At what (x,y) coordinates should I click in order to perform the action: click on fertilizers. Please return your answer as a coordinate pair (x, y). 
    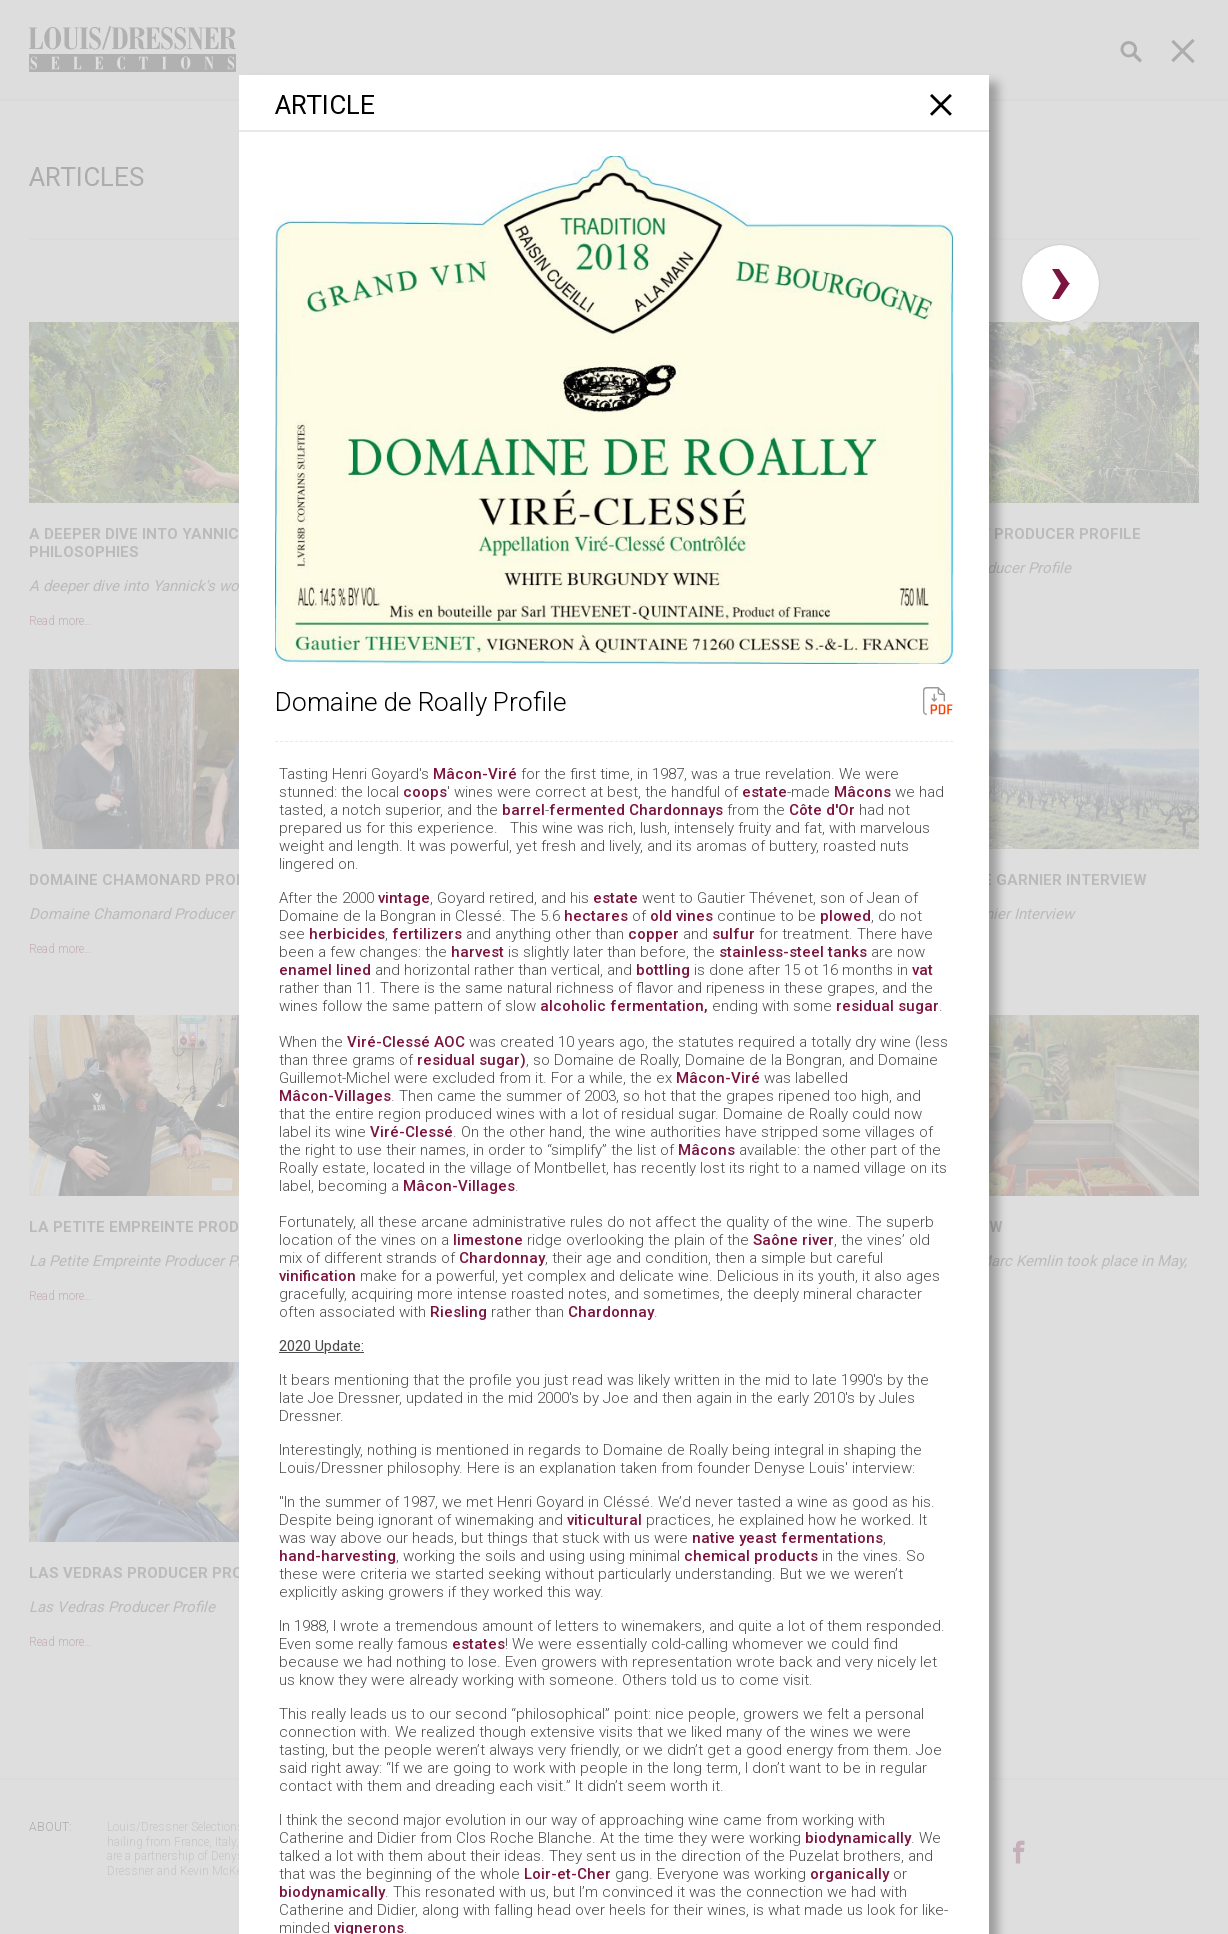
    Looking at the image, I should click on (427, 934).